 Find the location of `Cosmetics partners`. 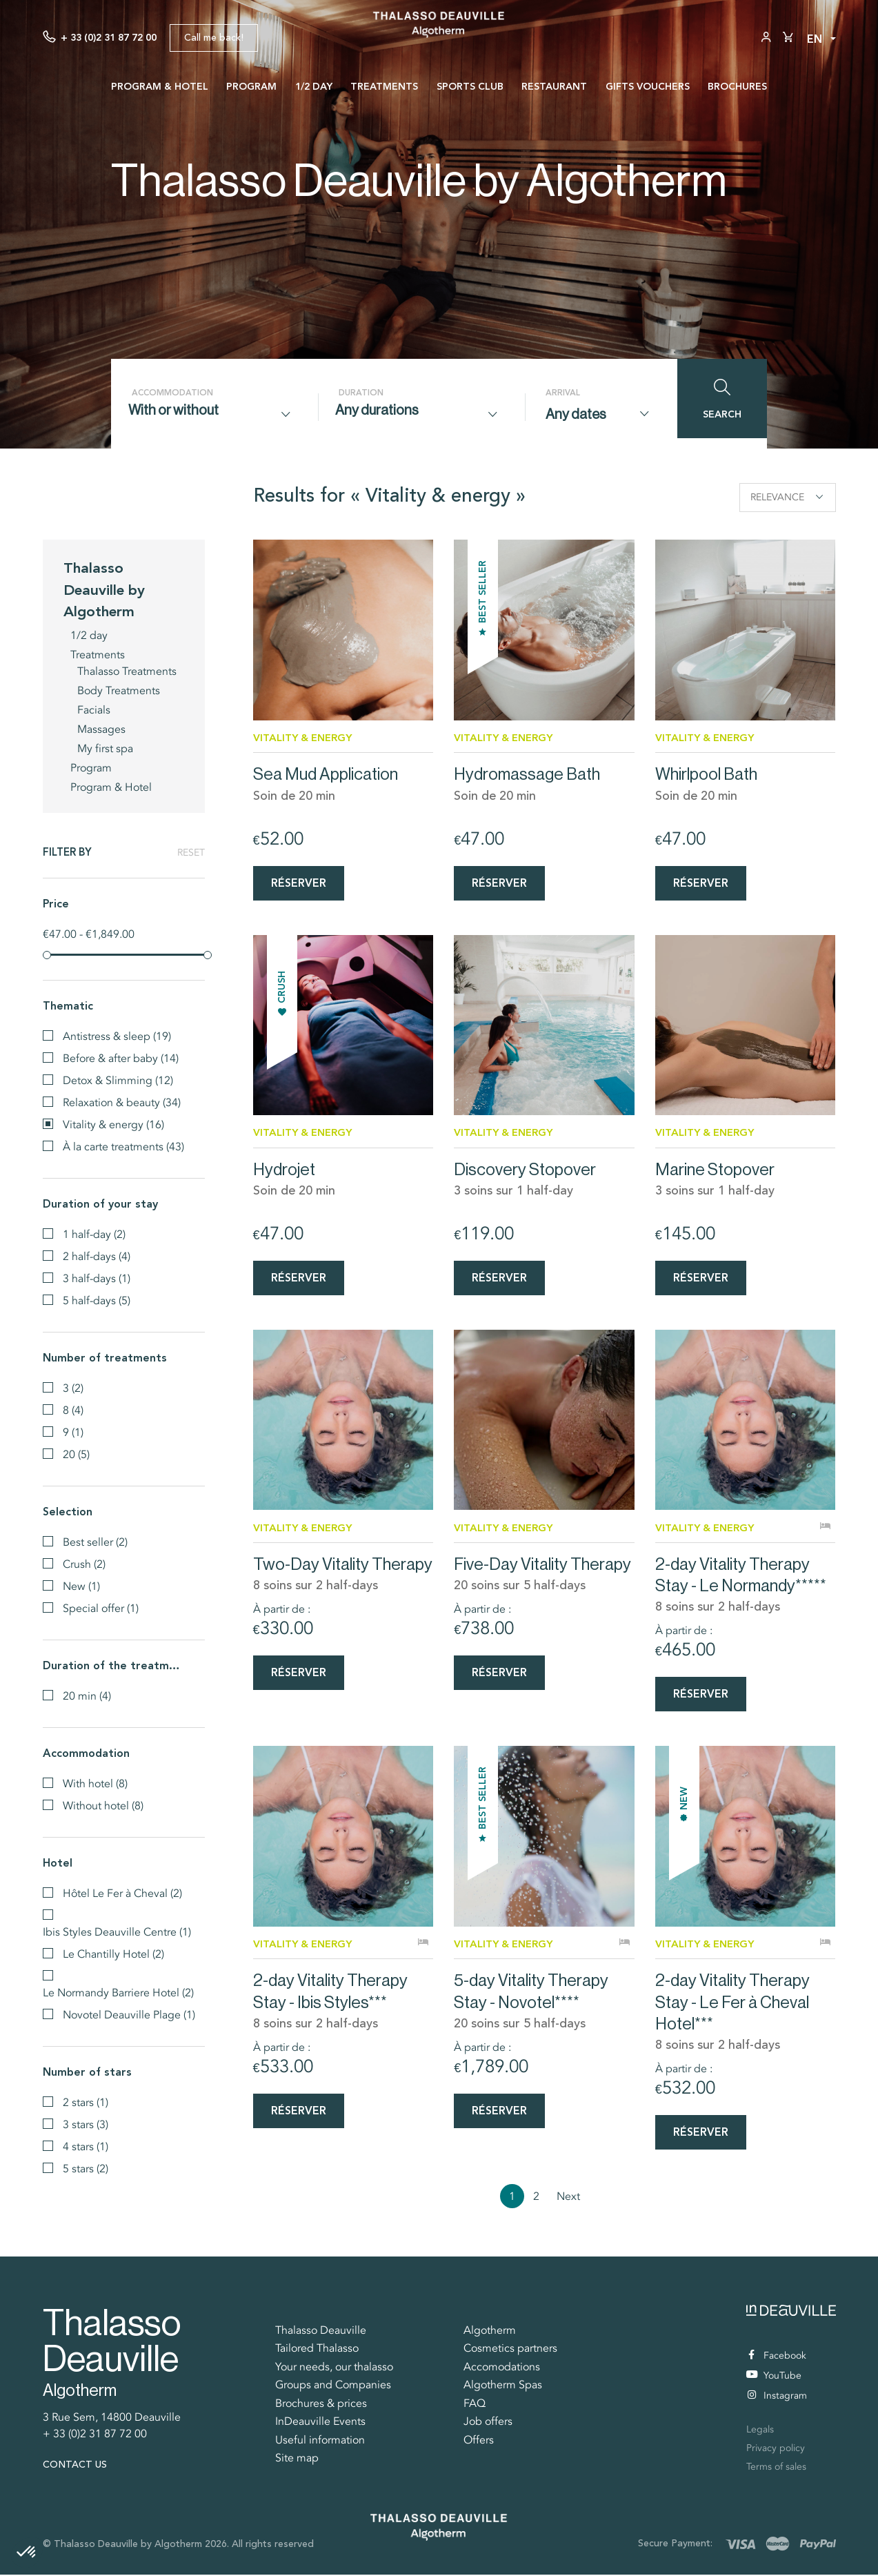

Cosmetics partners is located at coordinates (510, 2350).